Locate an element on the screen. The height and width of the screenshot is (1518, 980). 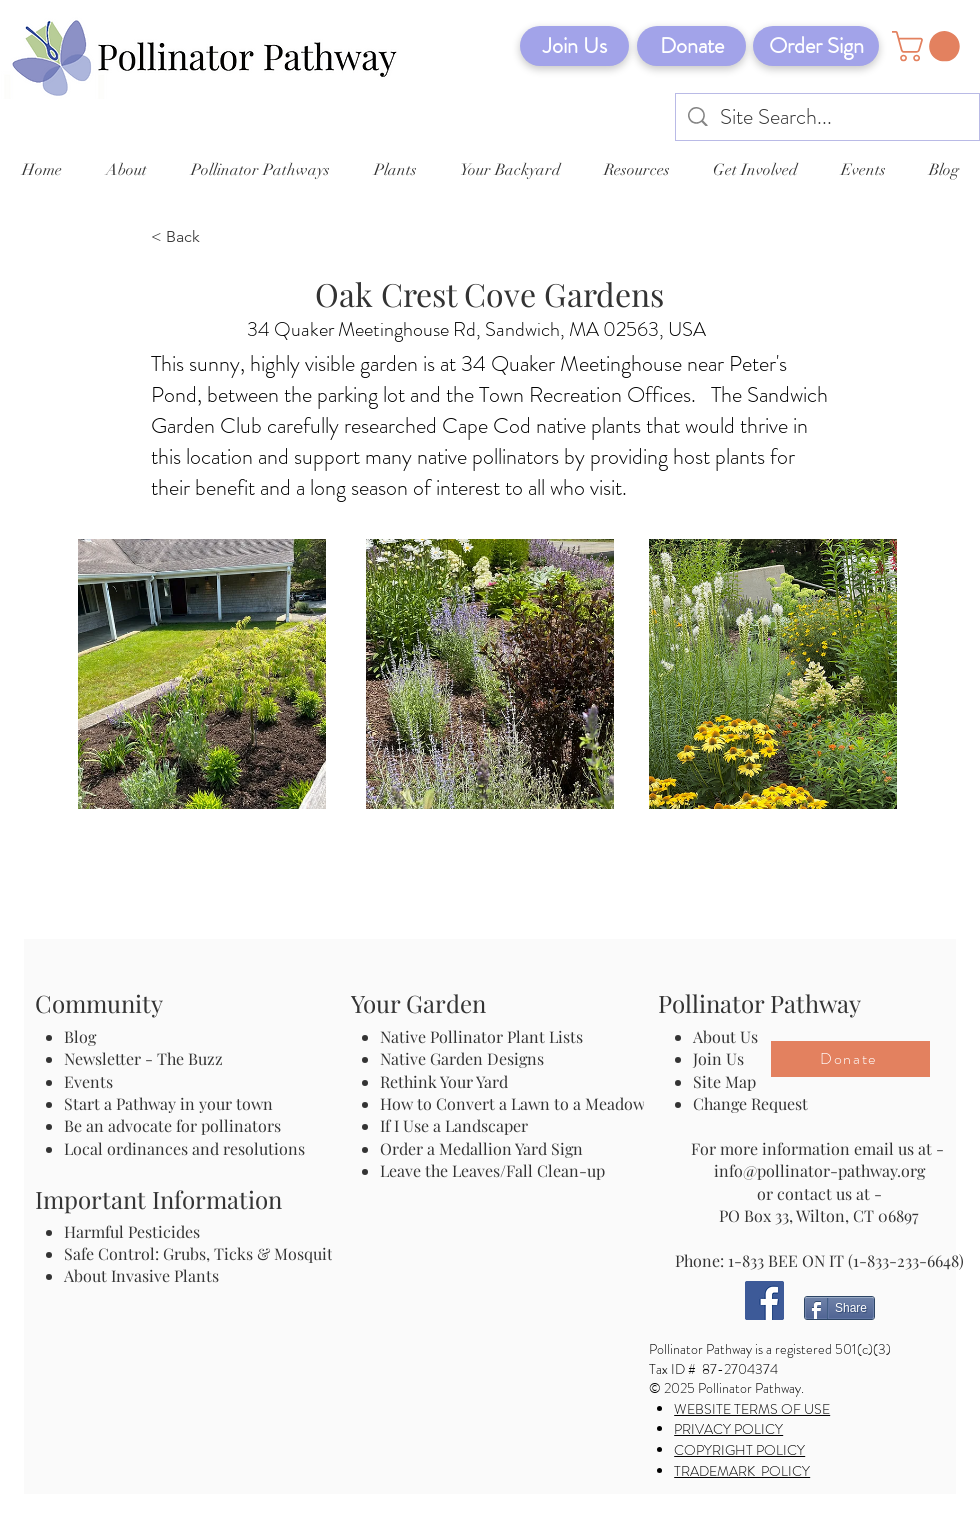
About Us is located at coordinates (725, 1036).